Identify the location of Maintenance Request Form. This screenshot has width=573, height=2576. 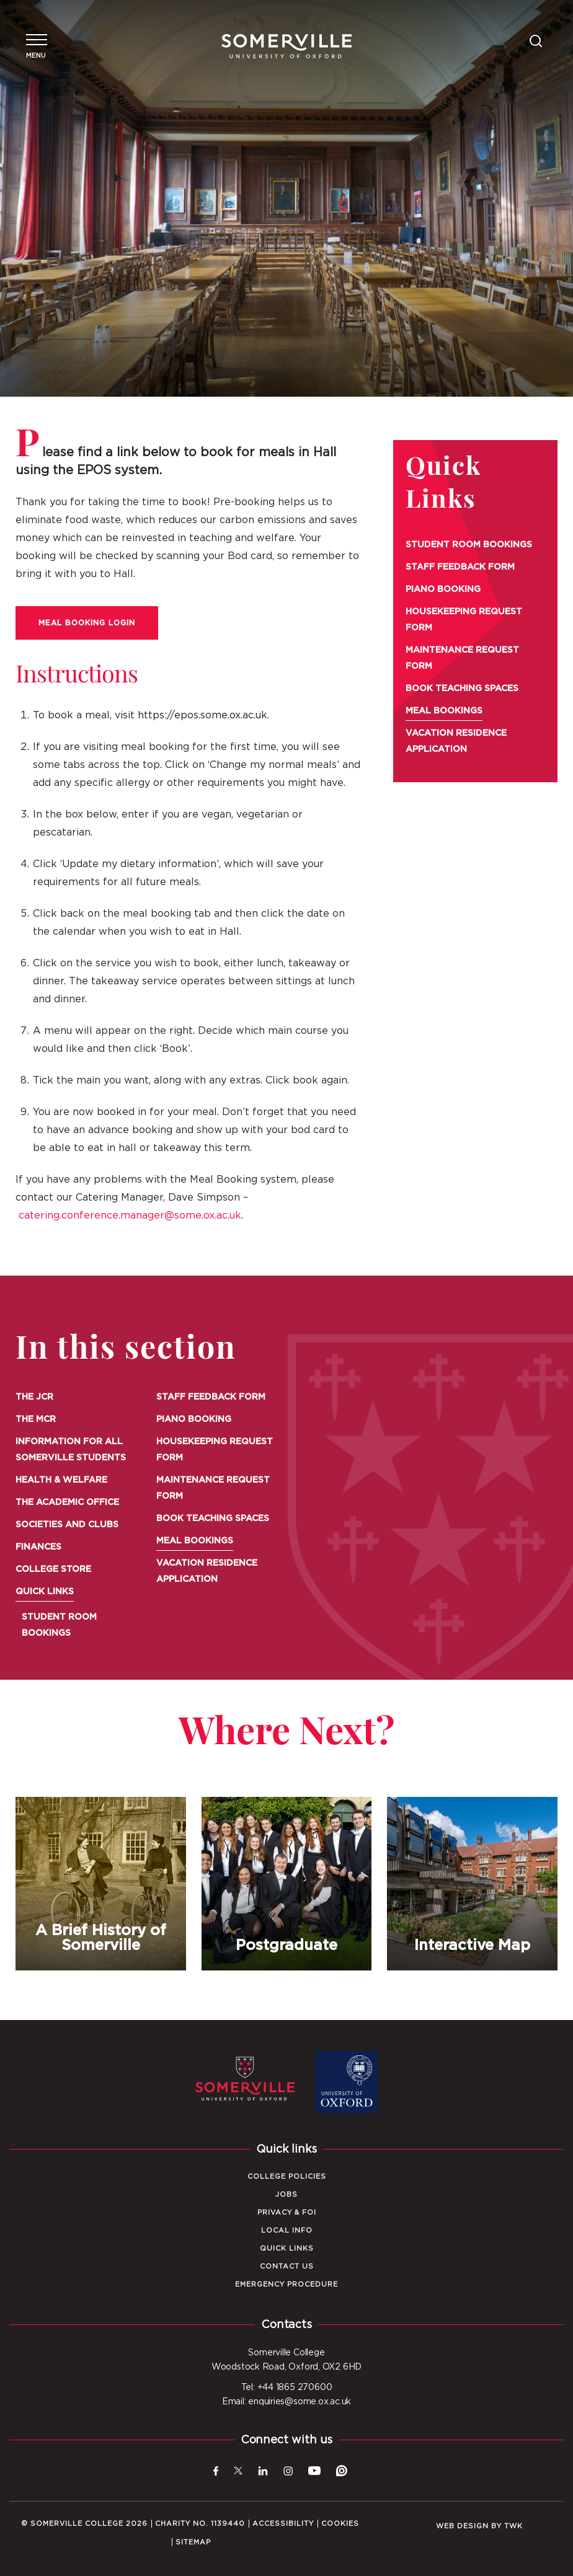
(462, 658).